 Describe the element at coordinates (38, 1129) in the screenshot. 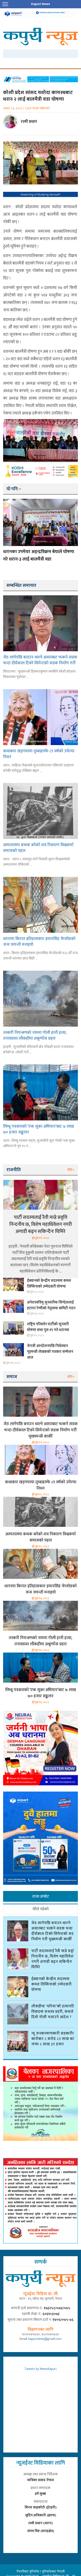

I see `लिम्बू पत्रकारको ‘एक सुका अभियान’बाट ७ लाख ७० हजार सङ्कलन` at that location.